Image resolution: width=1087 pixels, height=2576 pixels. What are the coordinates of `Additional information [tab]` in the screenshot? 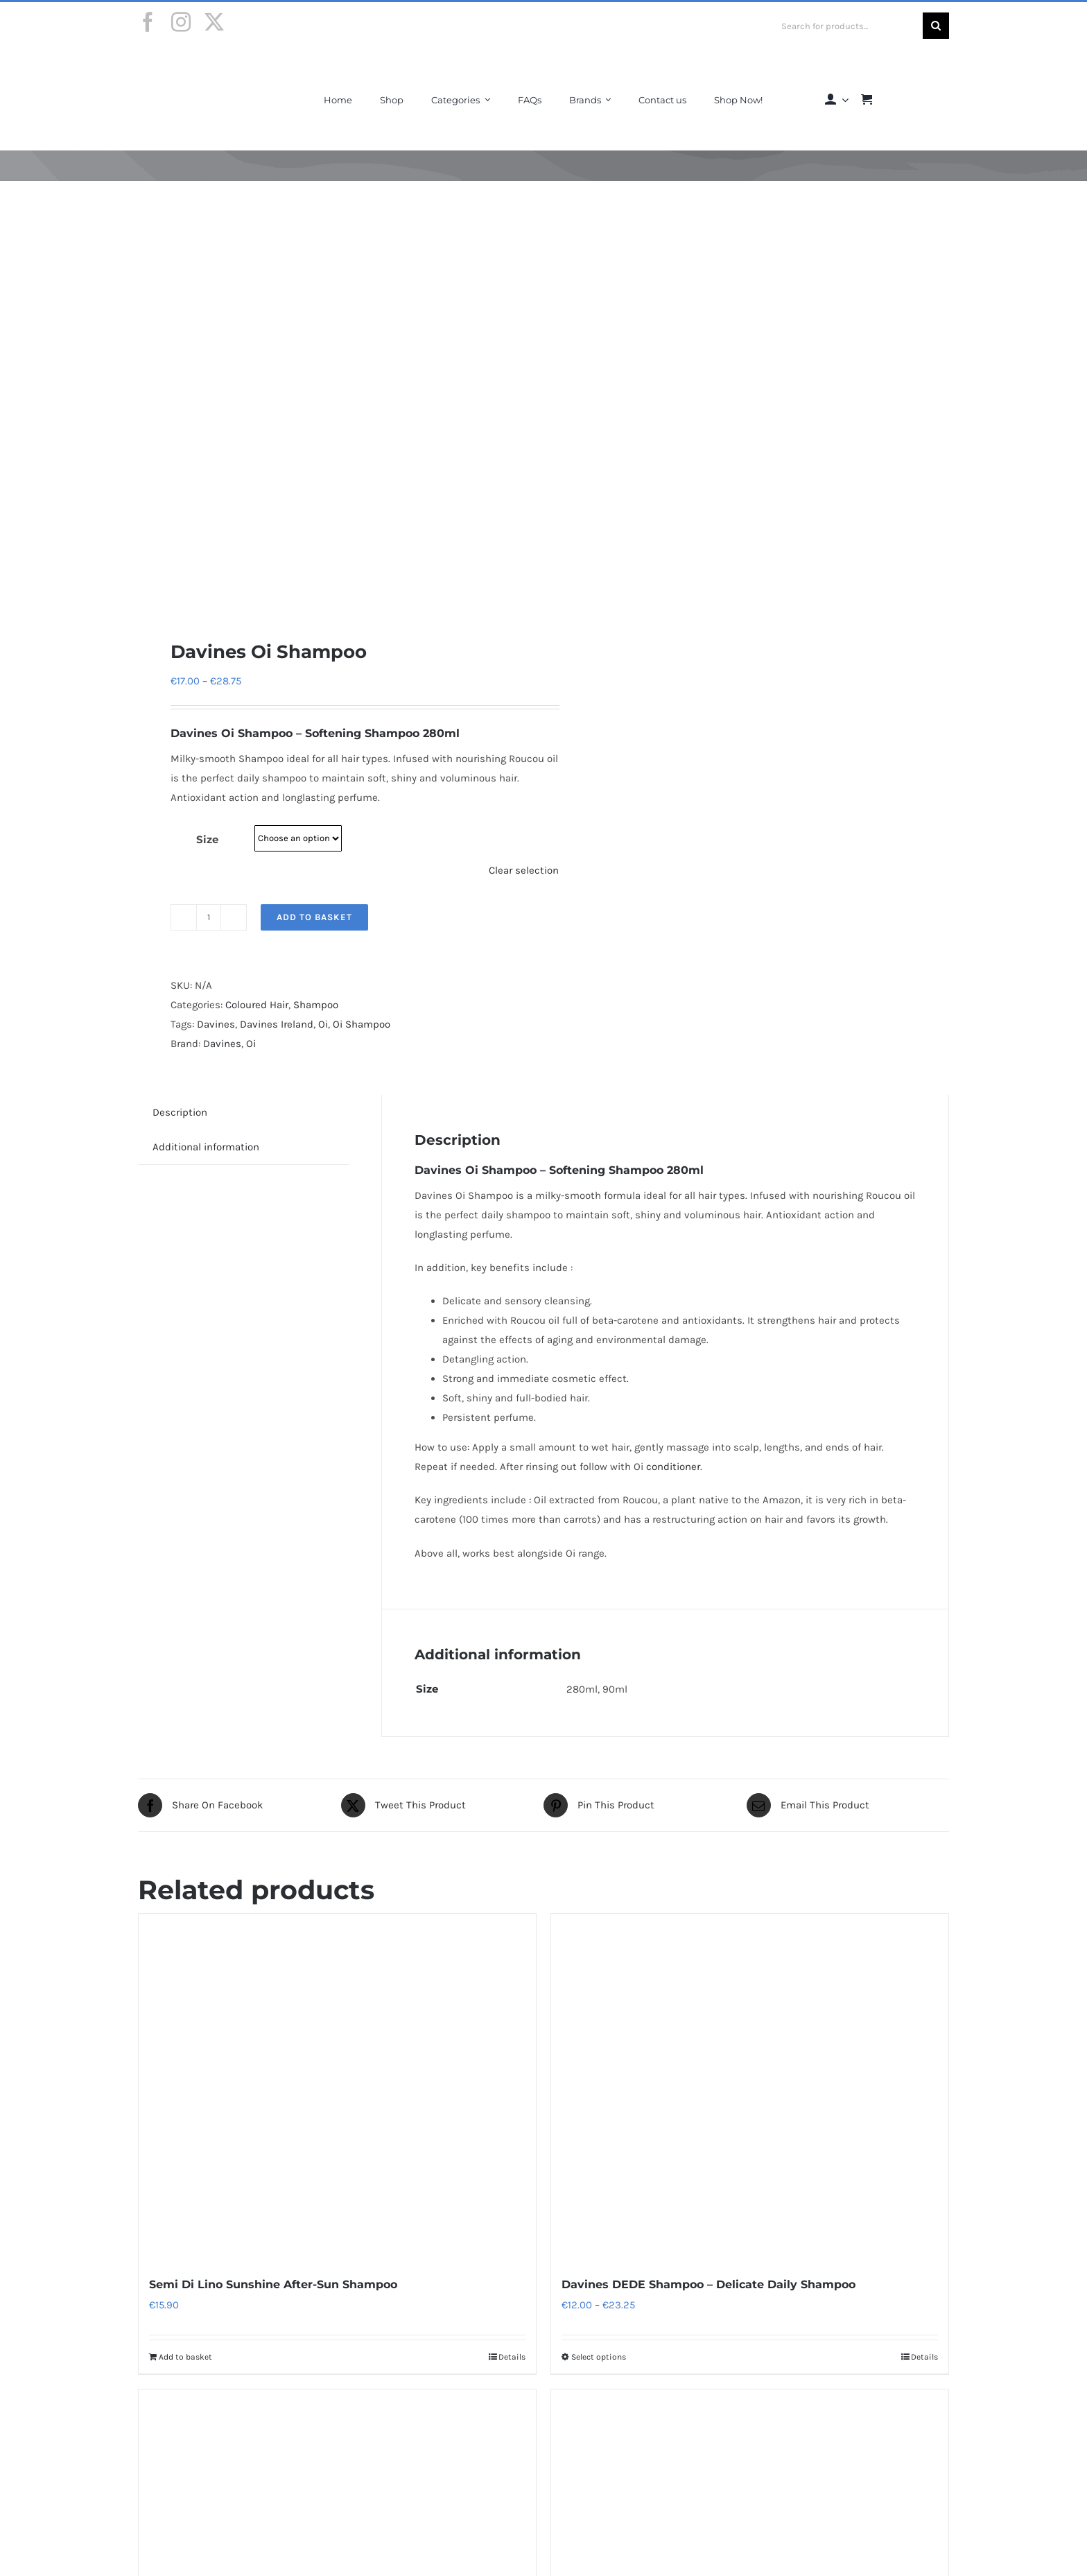 It's located at (206, 1147).